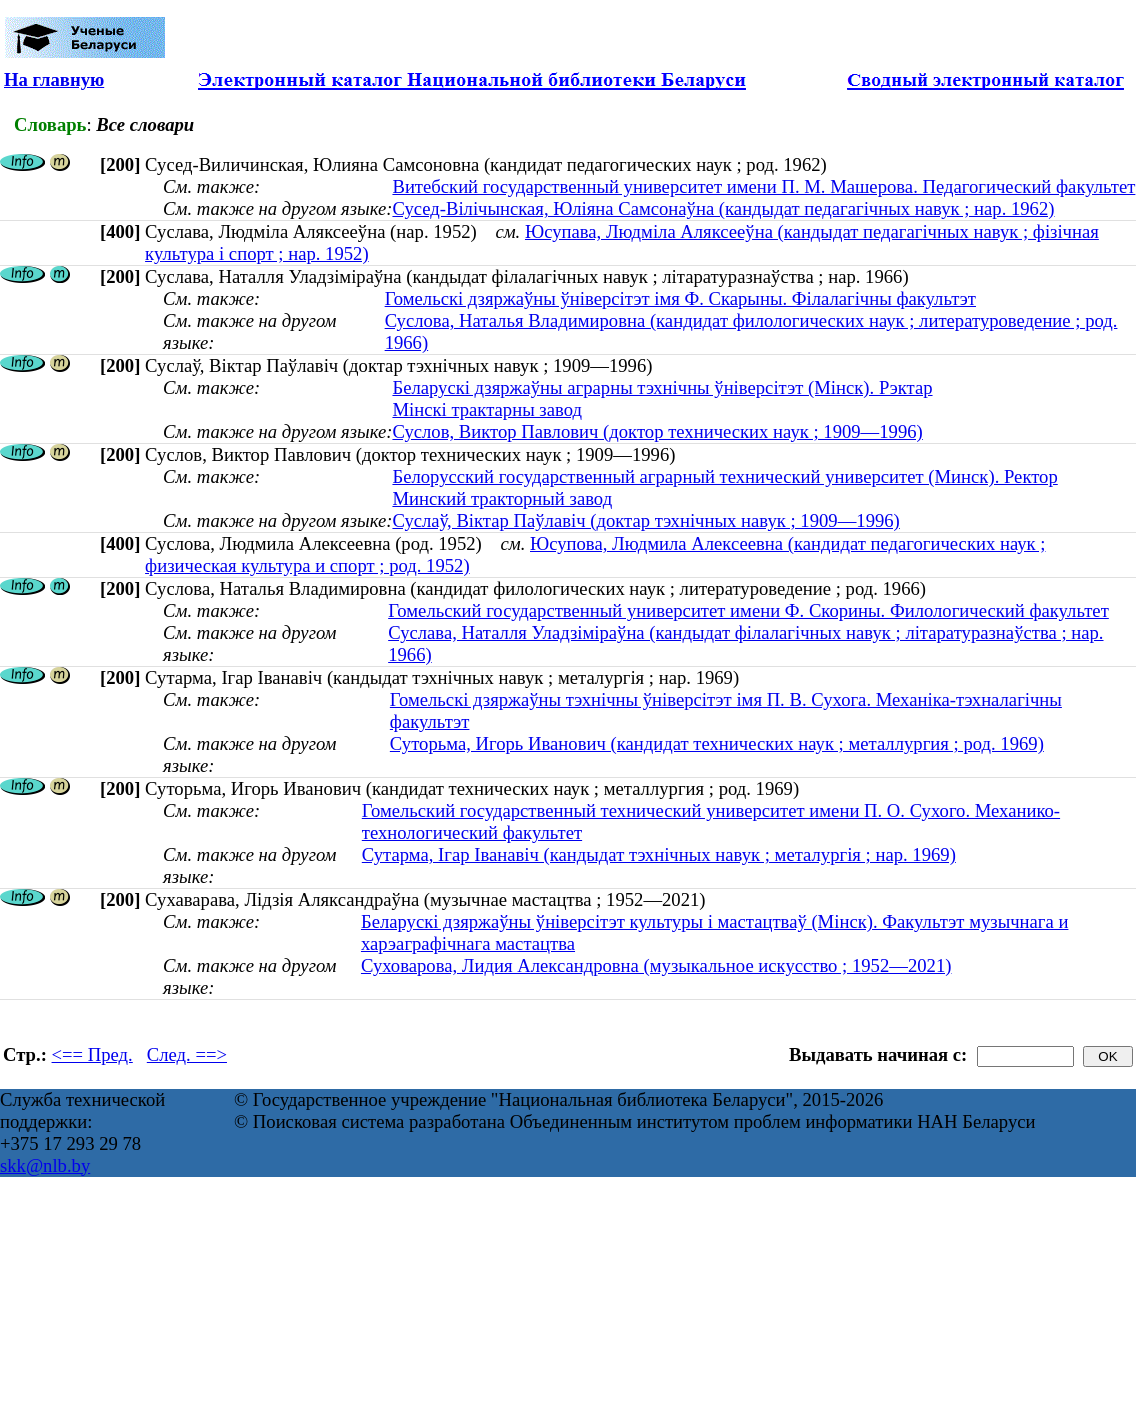 The height and width of the screenshot is (1415, 1136). Describe the element at coordinates (659, 854) in the screenshot. I see `Сутарма, Ігар Іванавіч (кандыдат тэхнічных навук ; металургія ; нар. 1969)` at that location.